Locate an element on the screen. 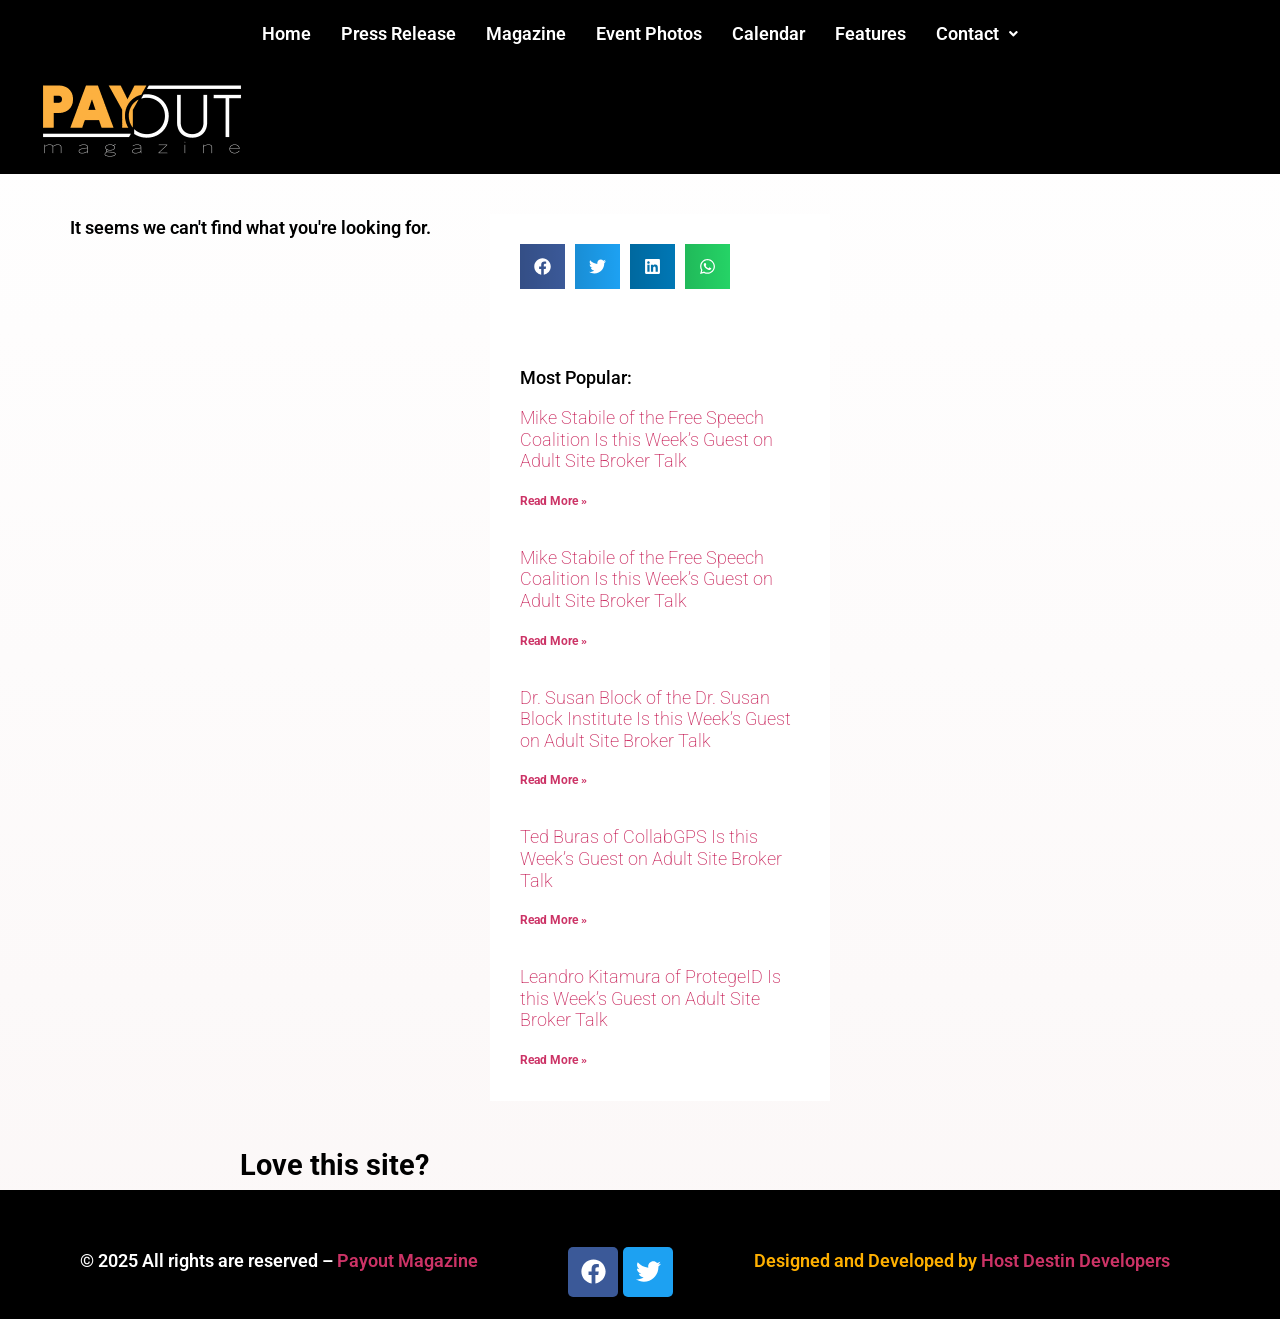 The height and width of the screenshot is (1319, 1280). Leandro Kitamura of ProtegeID Is this Week’s Guest on Adult Site Broker Talk is located at coordinates (650, 998).